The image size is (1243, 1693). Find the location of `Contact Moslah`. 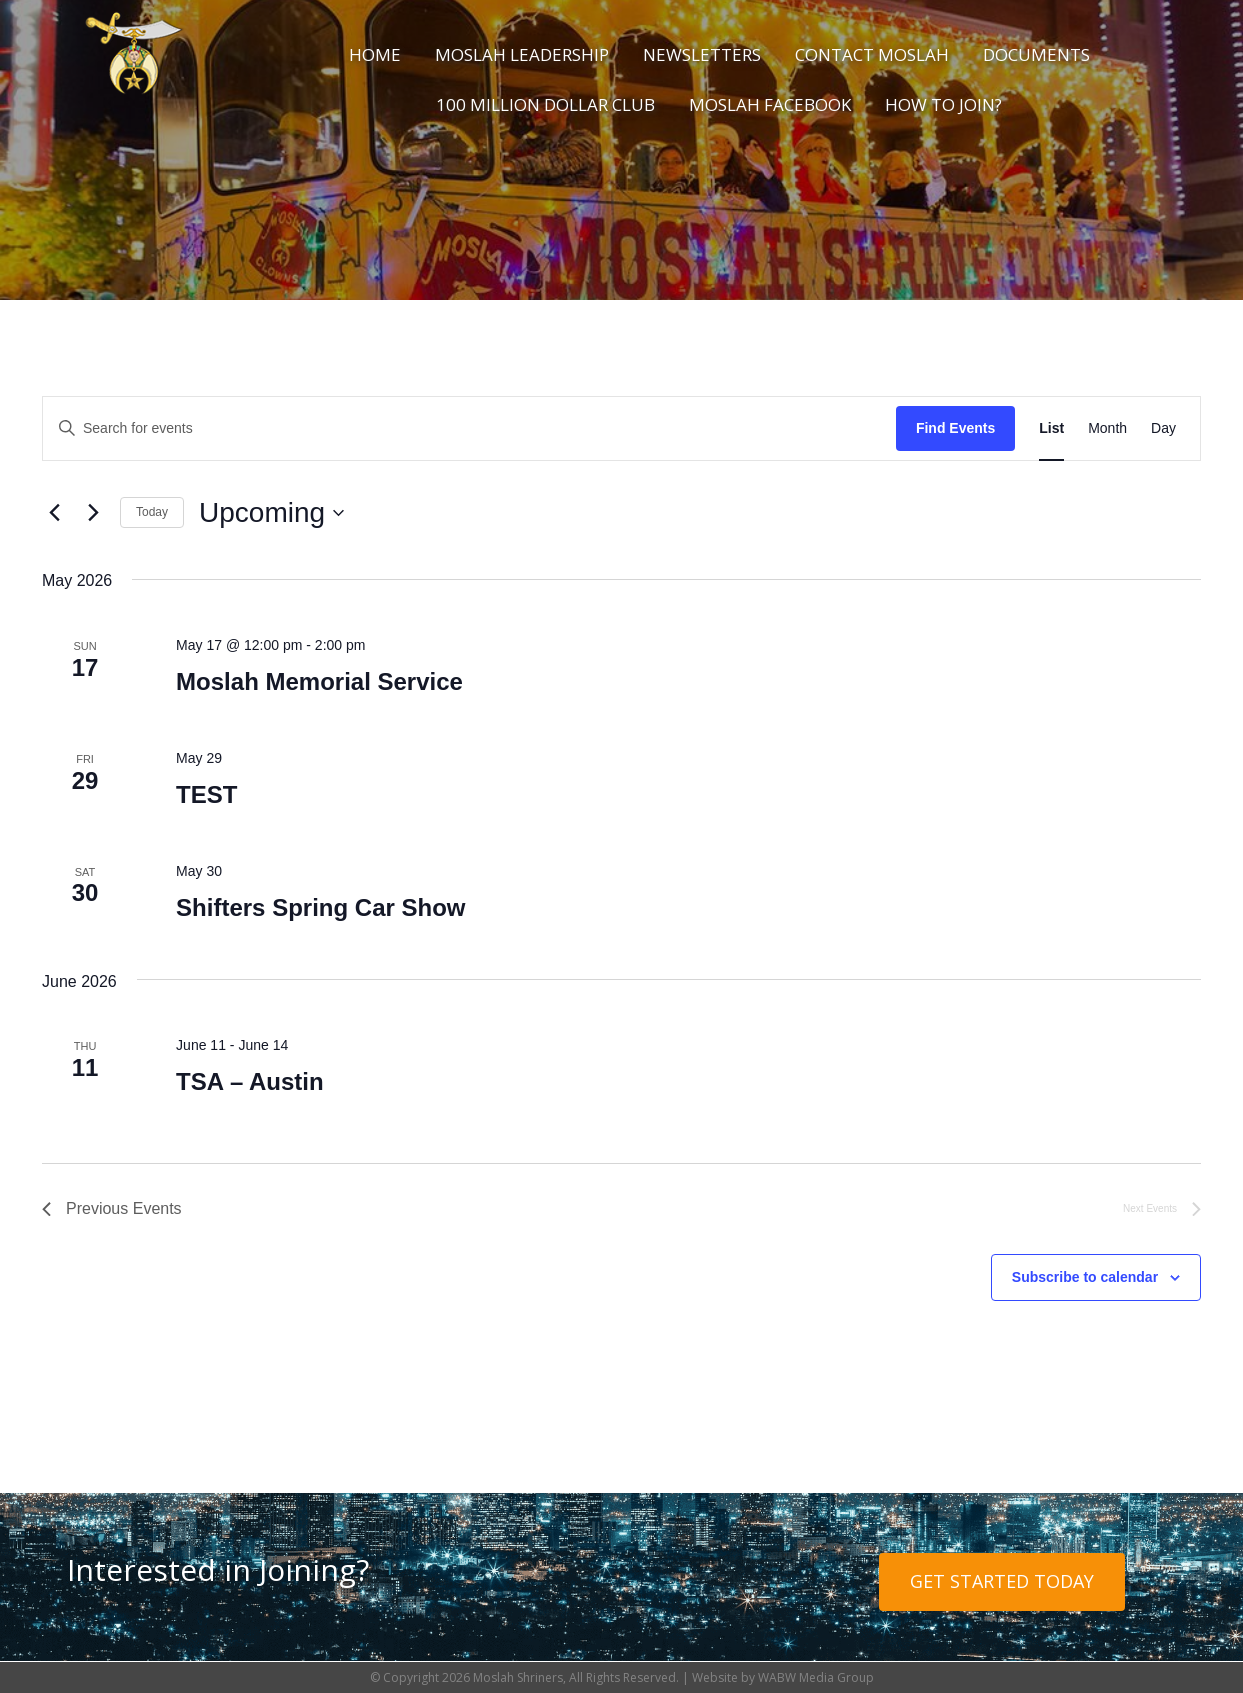

Contact Moslah is located at coordinates (872, 54).